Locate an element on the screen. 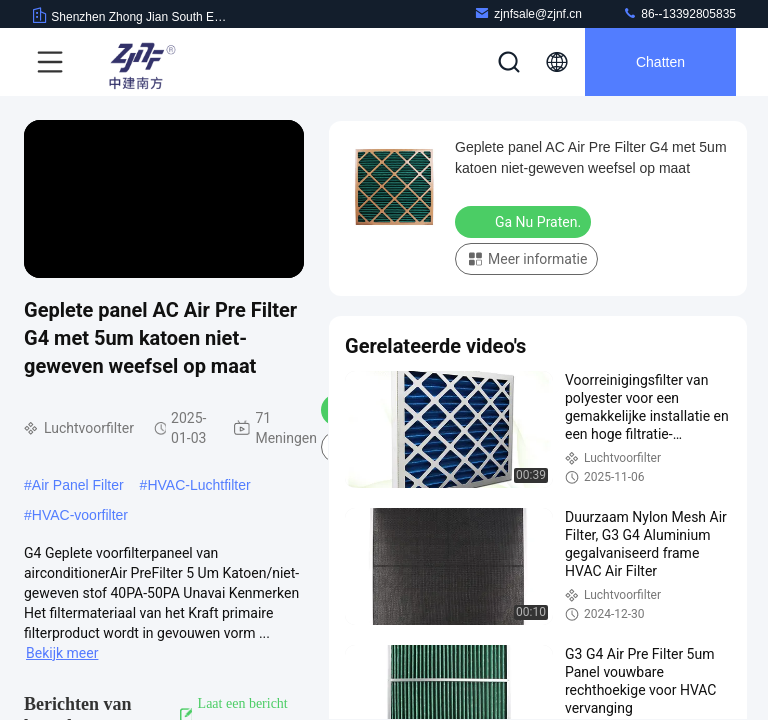 This screenshot has width=768, height=720. zjnfsale@zjnf.cn is located at coordinates (528, 13).